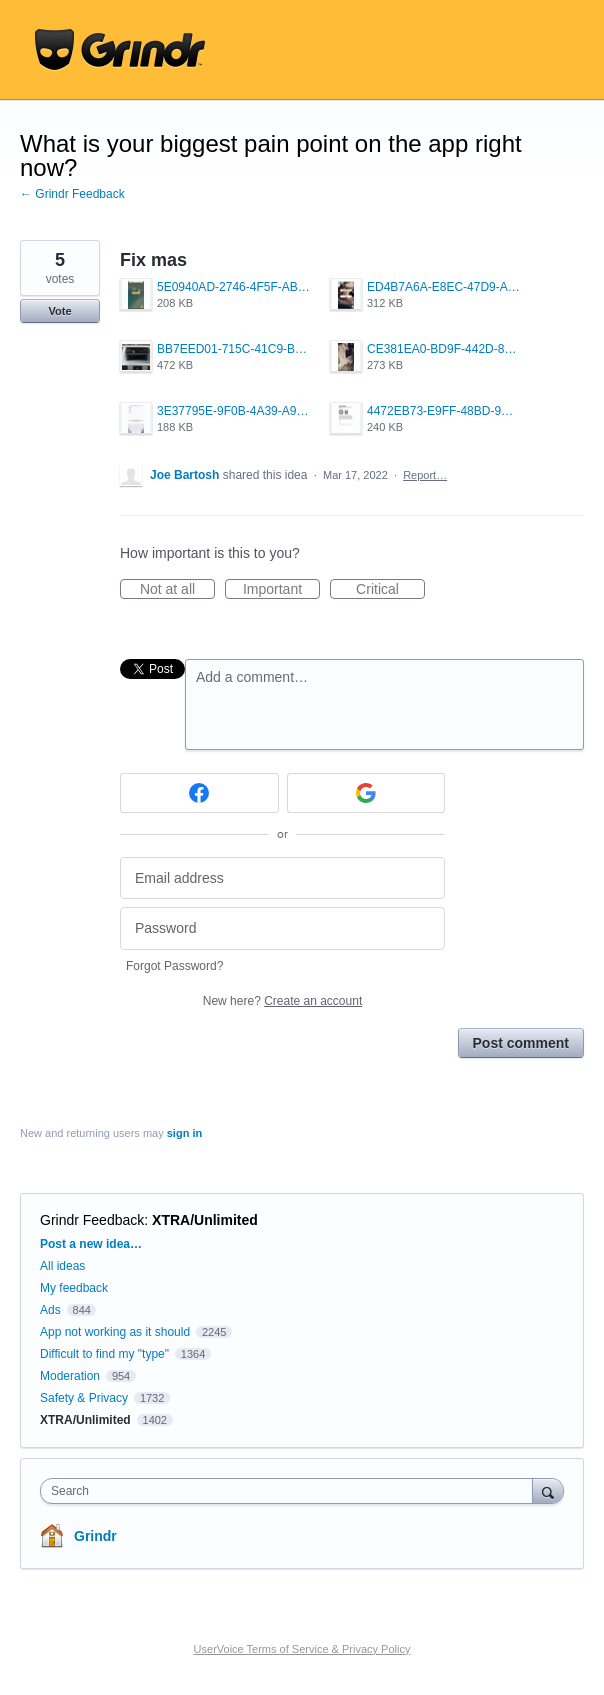 The height and width of the screenshot is (1695, 604). Describe the element at coordinates (205, 1220) in the screenshot. I see `XTRA/Unlimited` at that location.